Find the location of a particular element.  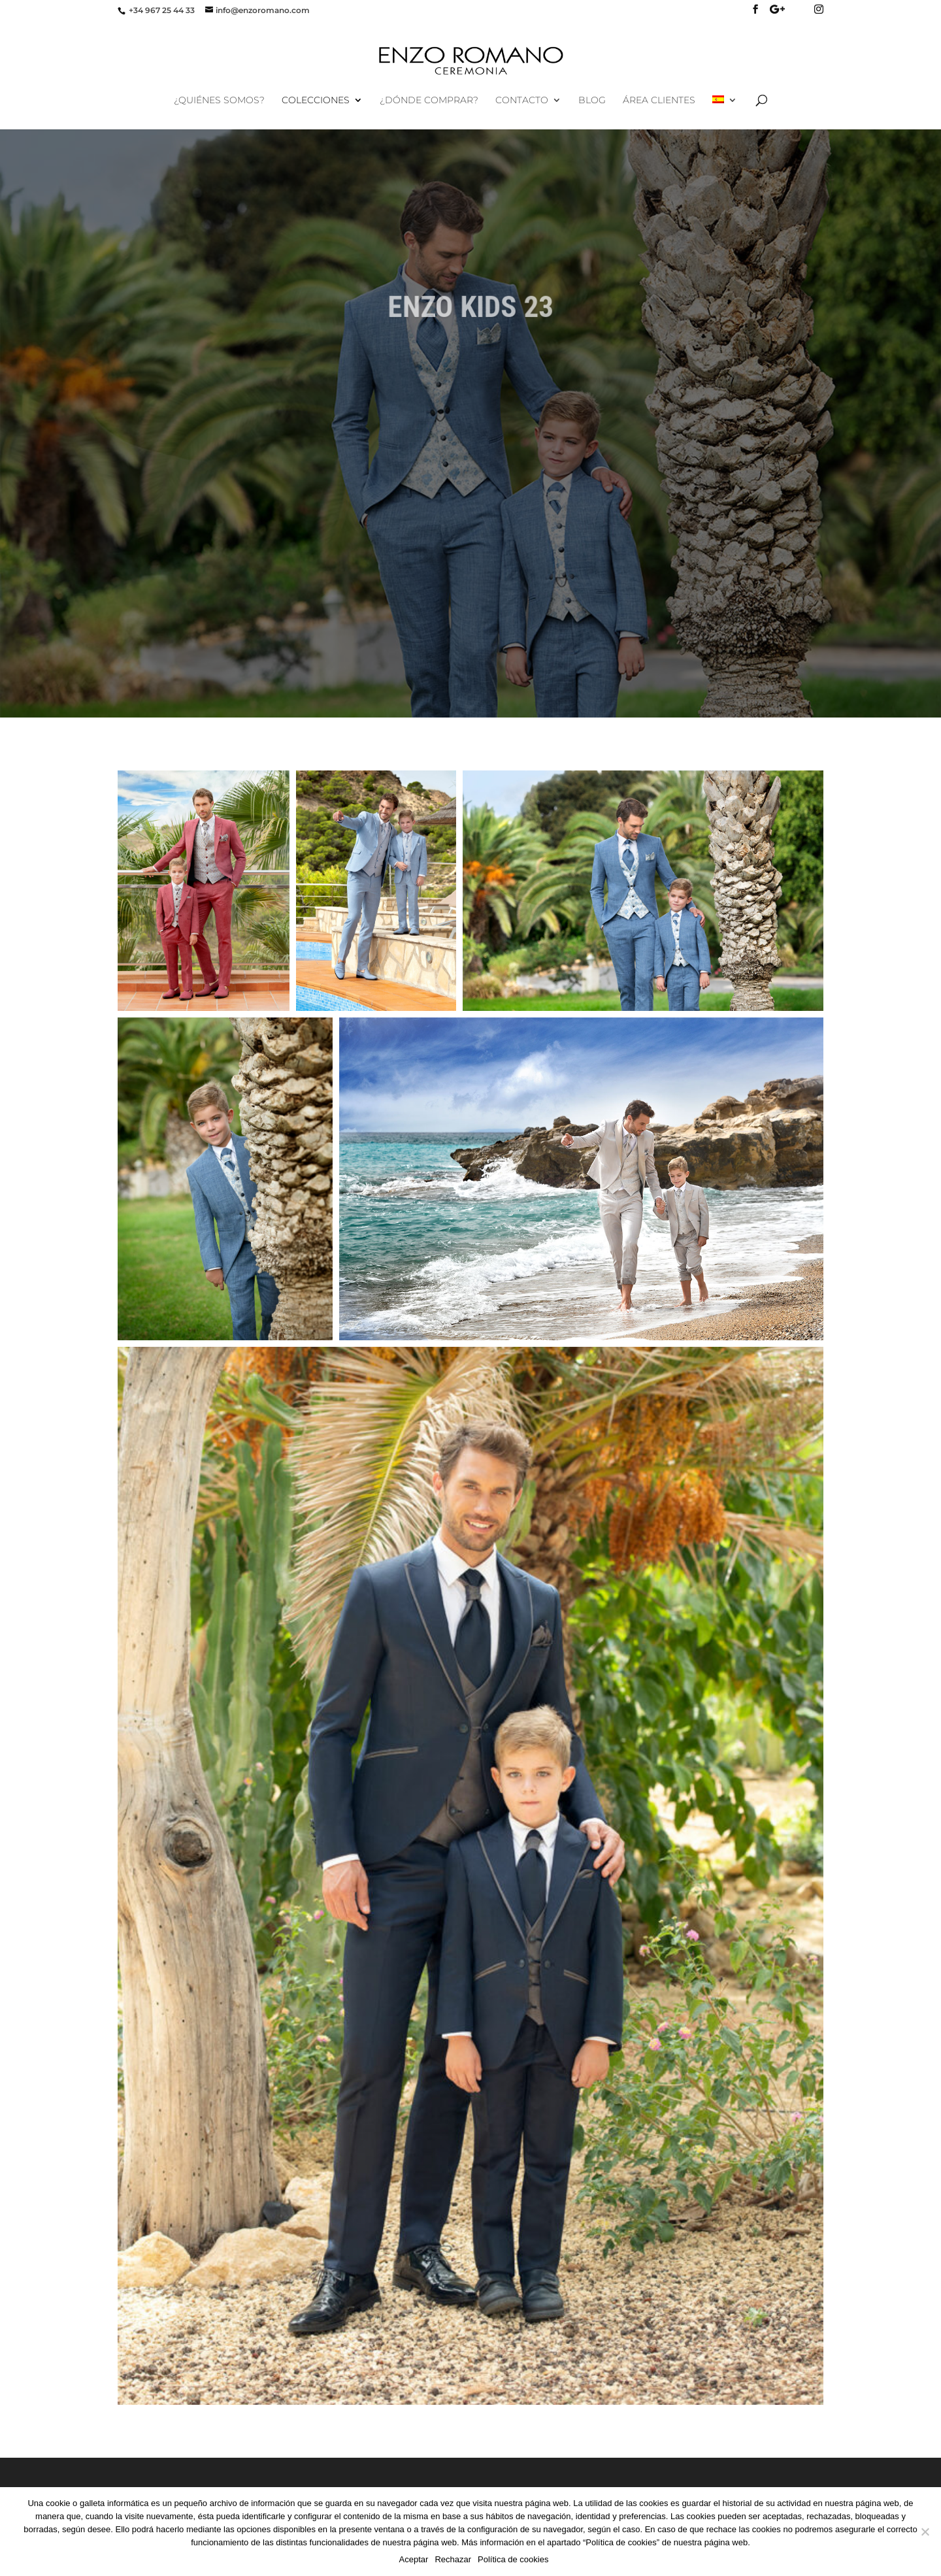

Política de cookies is located at coordinates (513, 2559).